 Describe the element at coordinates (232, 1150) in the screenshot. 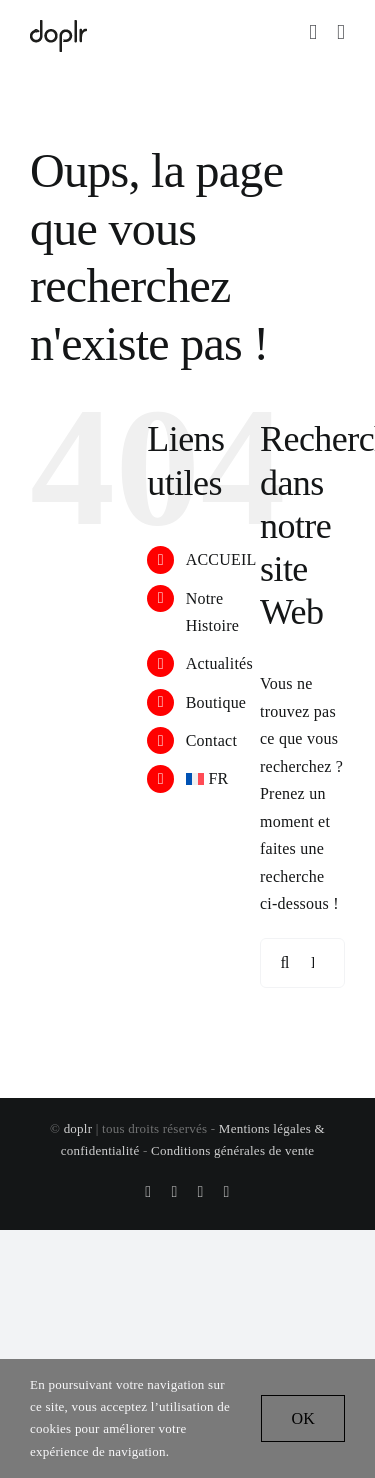

I see `Conditions générales de vente` at that location.